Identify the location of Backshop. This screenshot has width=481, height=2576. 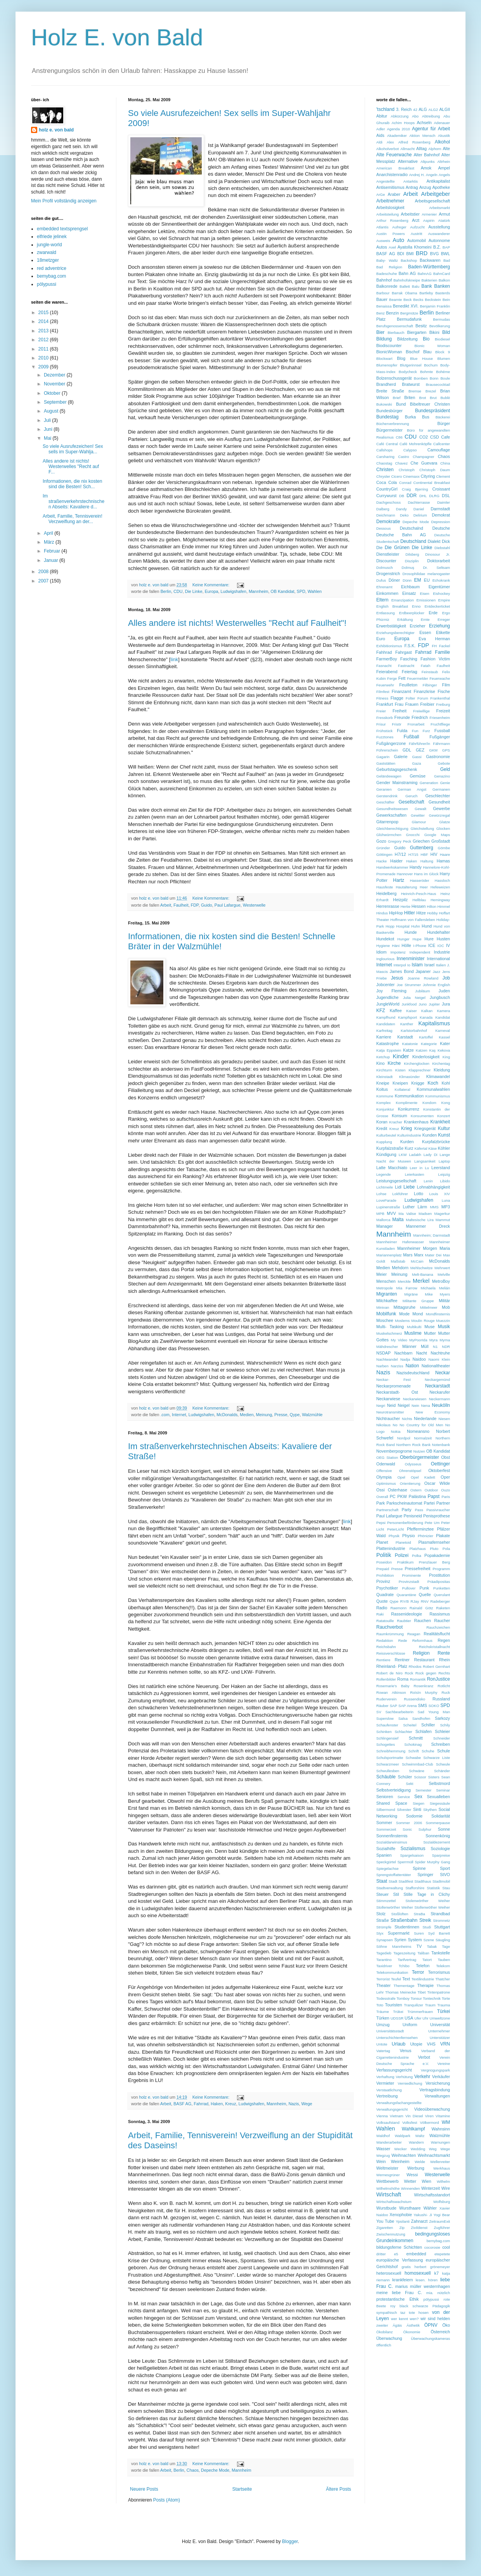
(409, 260).